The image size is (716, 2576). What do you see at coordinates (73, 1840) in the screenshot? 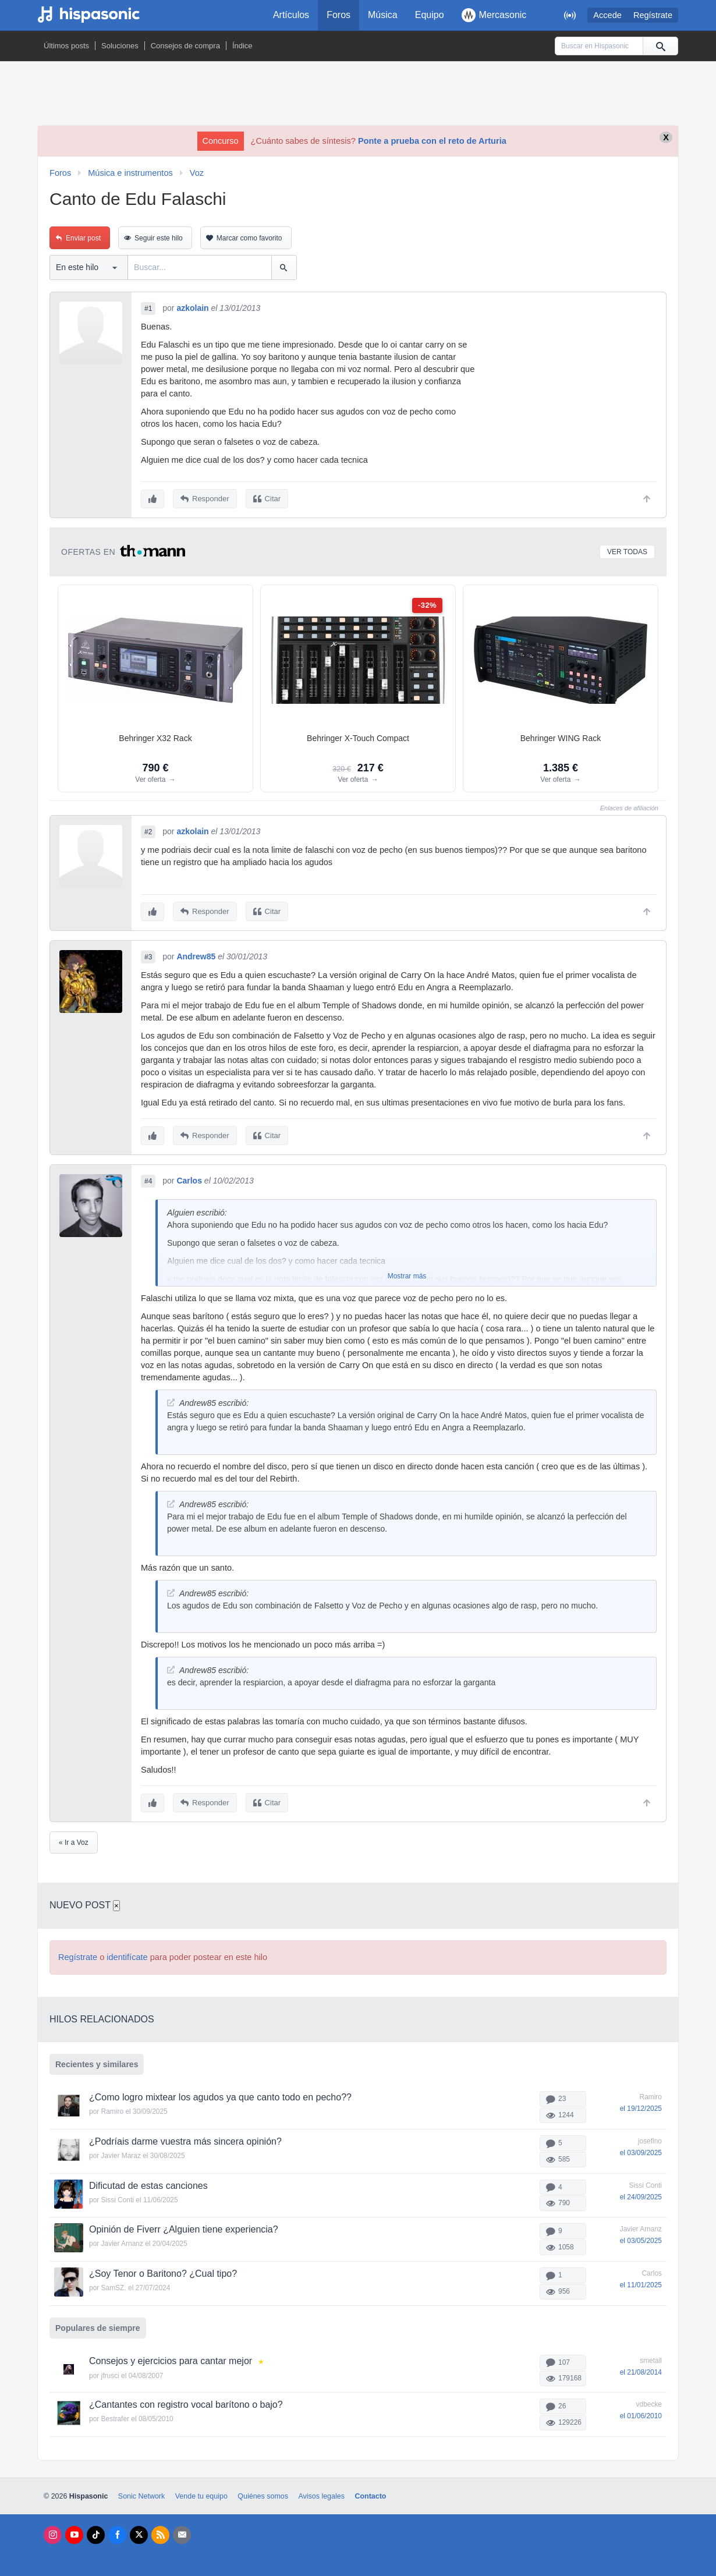
I see `« Ir a Voz` at bounding box center [73, 1840].